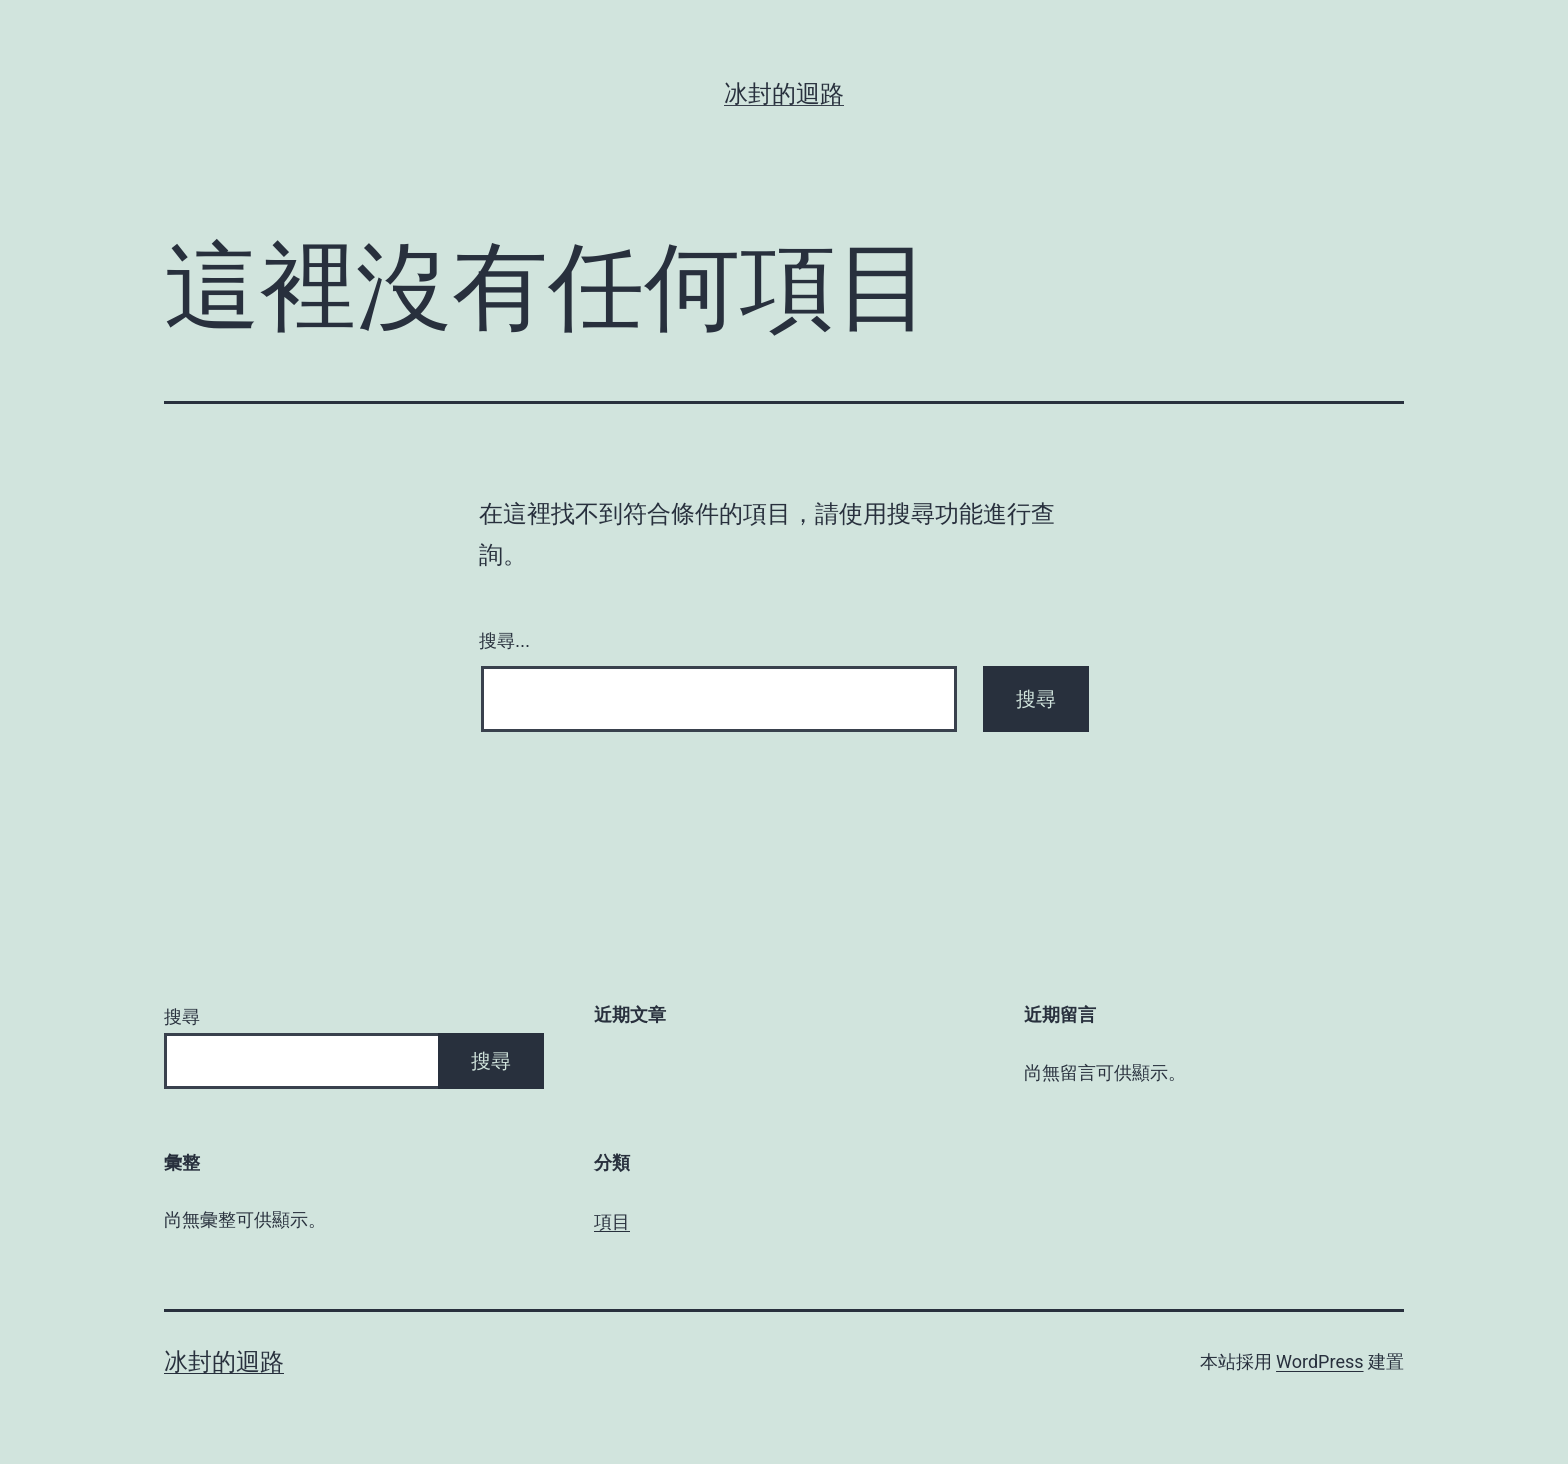 The image size is (1568, 1464). Describe the element at coordinates (612, 1221) in the screenshot. I see `項目` at that location.